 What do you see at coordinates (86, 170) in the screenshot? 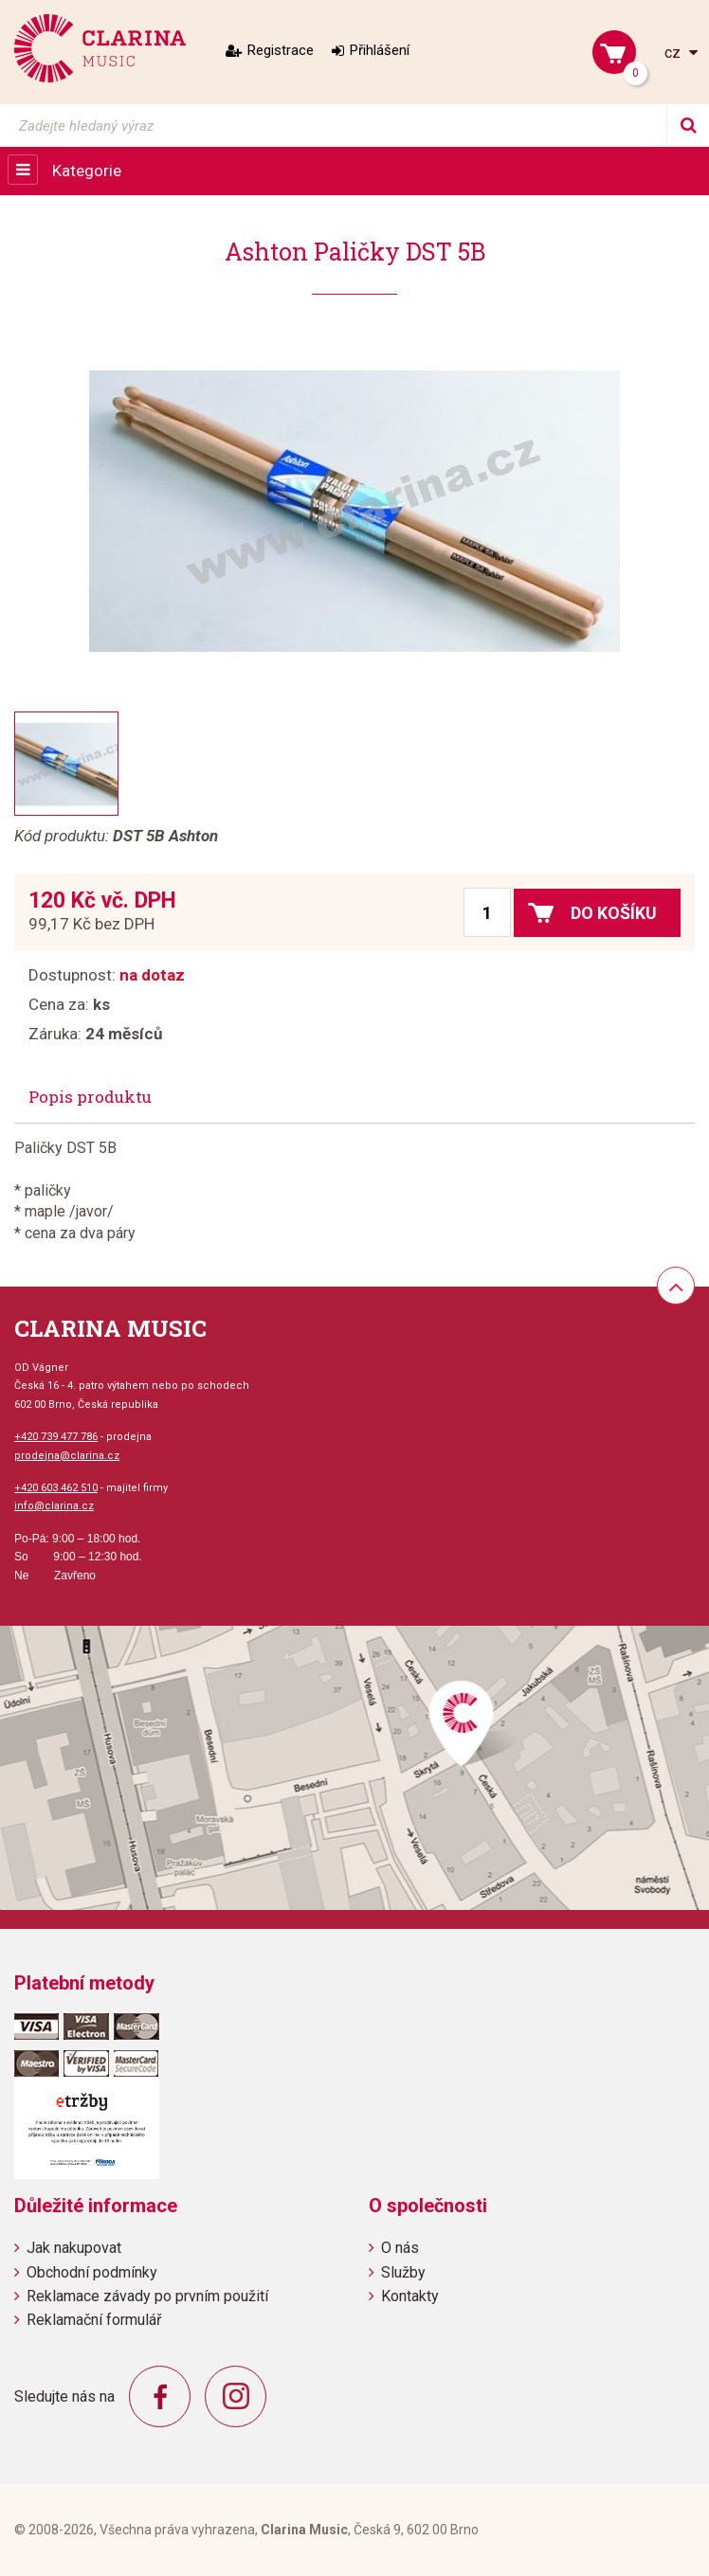
I see `Kategorie` at bounding box center [86, 170].